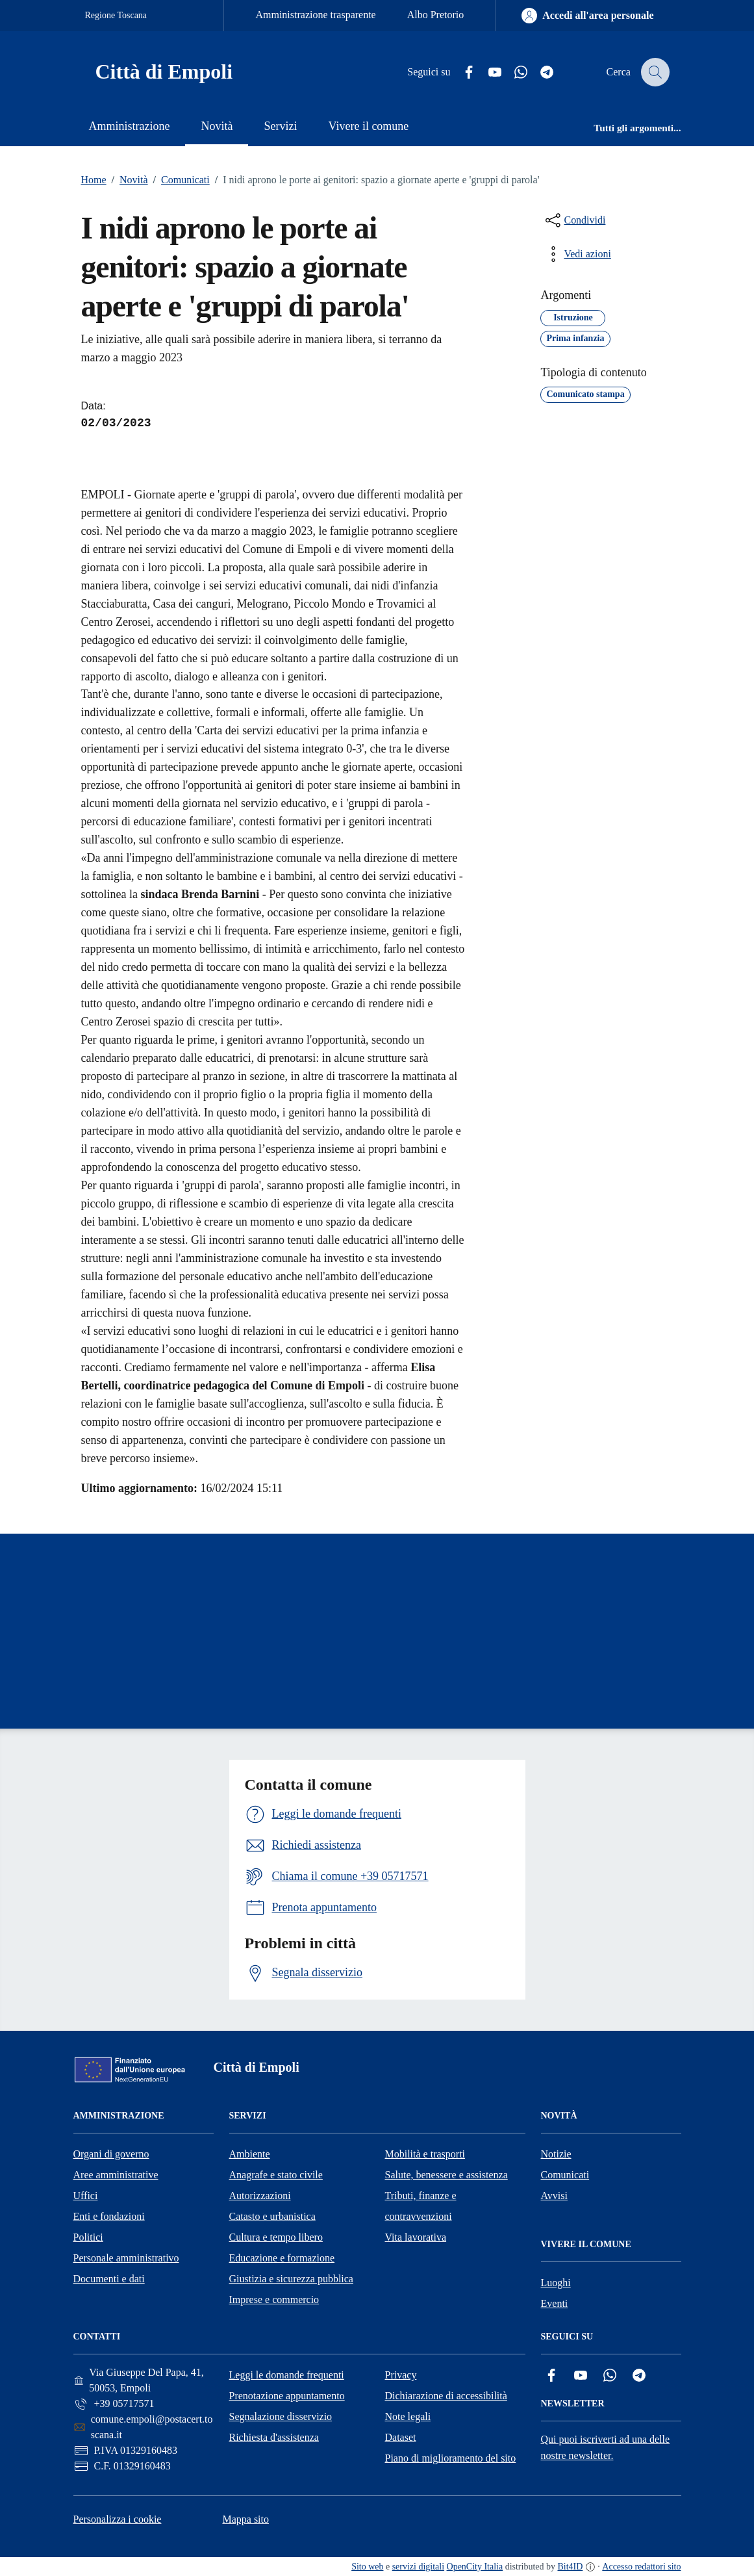 This screenshot has height=2576, width=754. I want to click on Aree amministrative, so click(115, 2174).